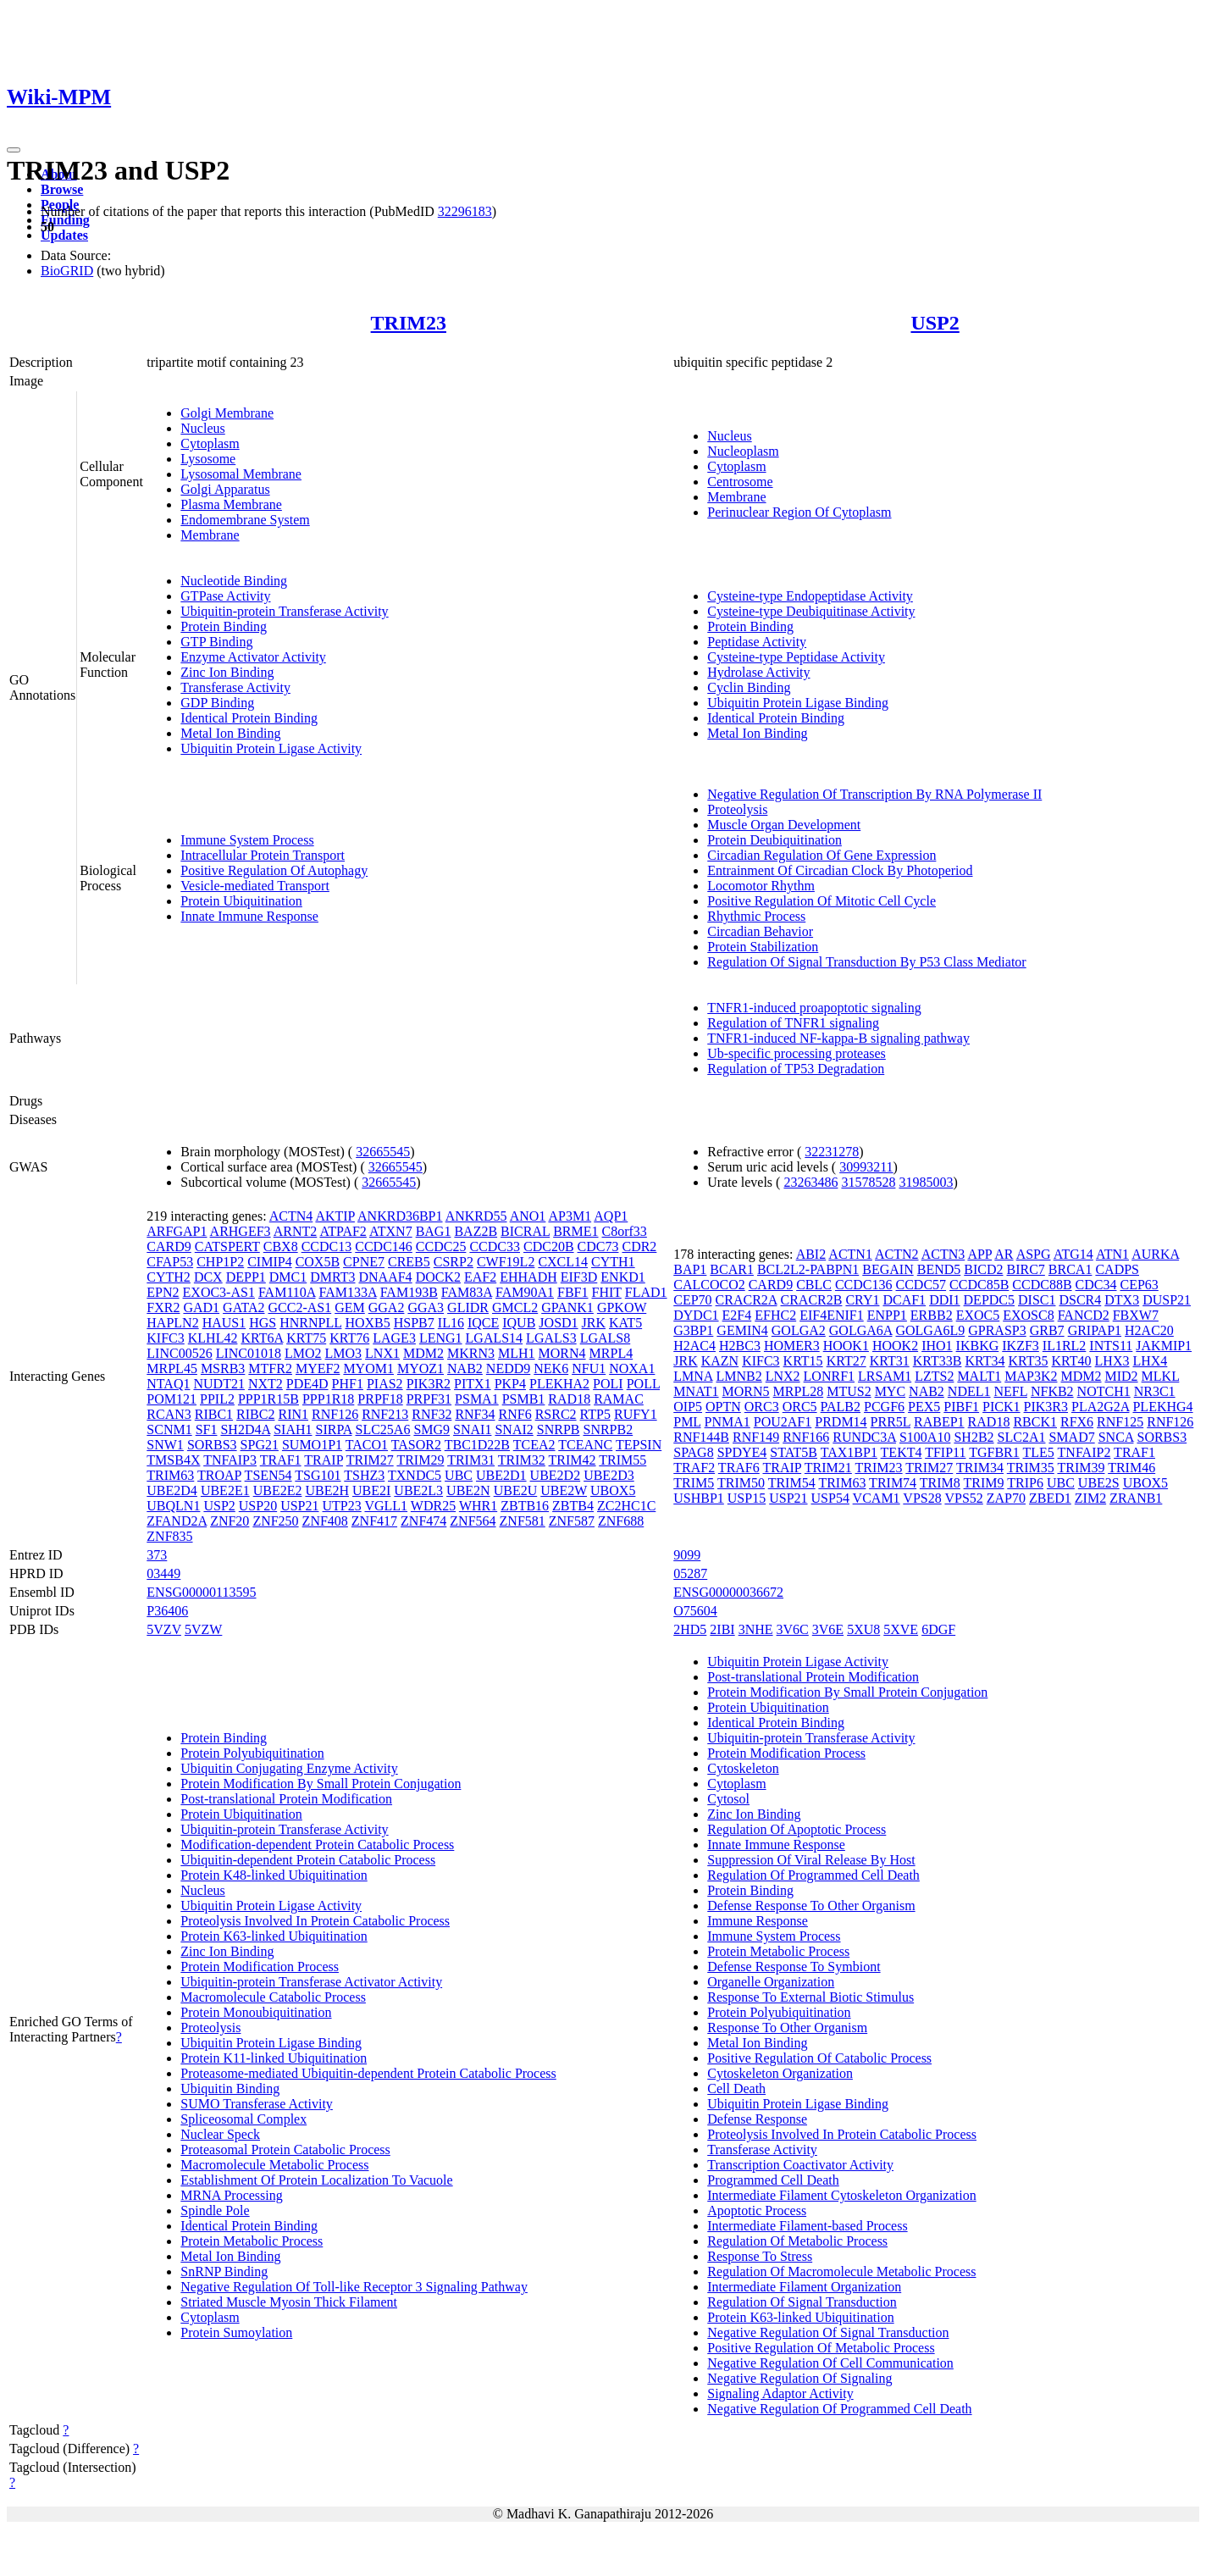 Image resolution: width=1206 pixels, height=2576 pixels. Describe the element at coordinates (746, 1300) in the screenshot. I see `CRACR2A` at that location.